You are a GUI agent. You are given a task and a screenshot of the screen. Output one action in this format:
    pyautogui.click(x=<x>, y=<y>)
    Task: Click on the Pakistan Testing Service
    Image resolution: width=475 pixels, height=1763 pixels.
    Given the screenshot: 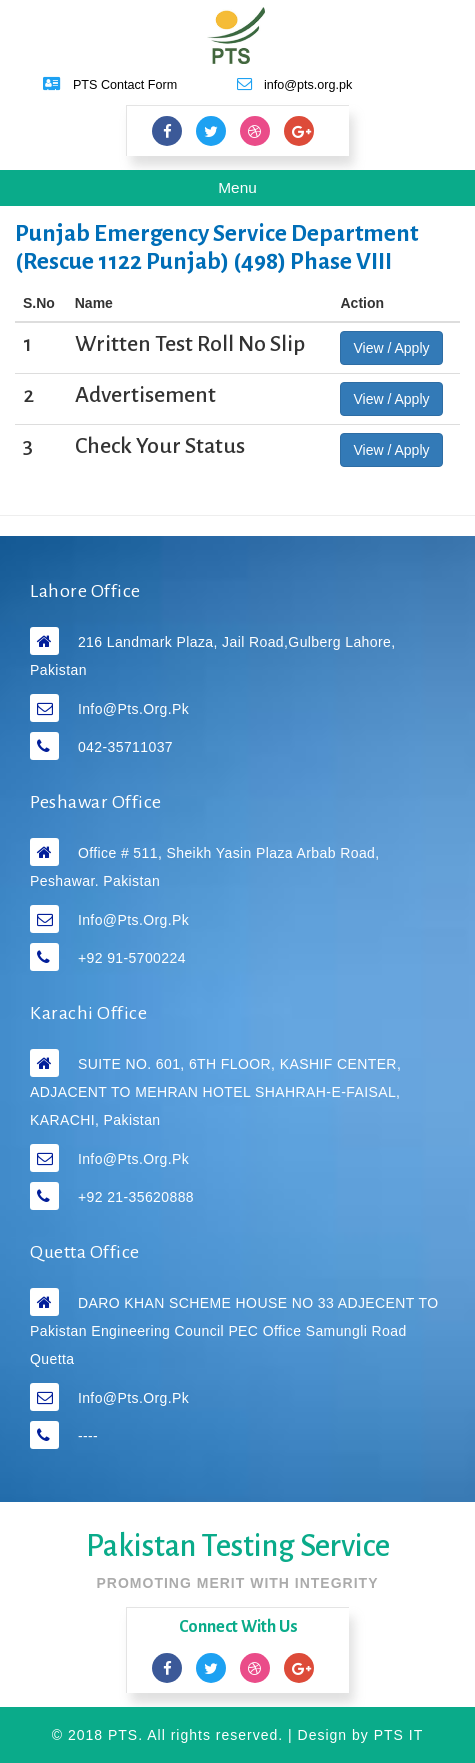 What is the action you would take?
    pyautogui.click(x=238, y=1546)
    